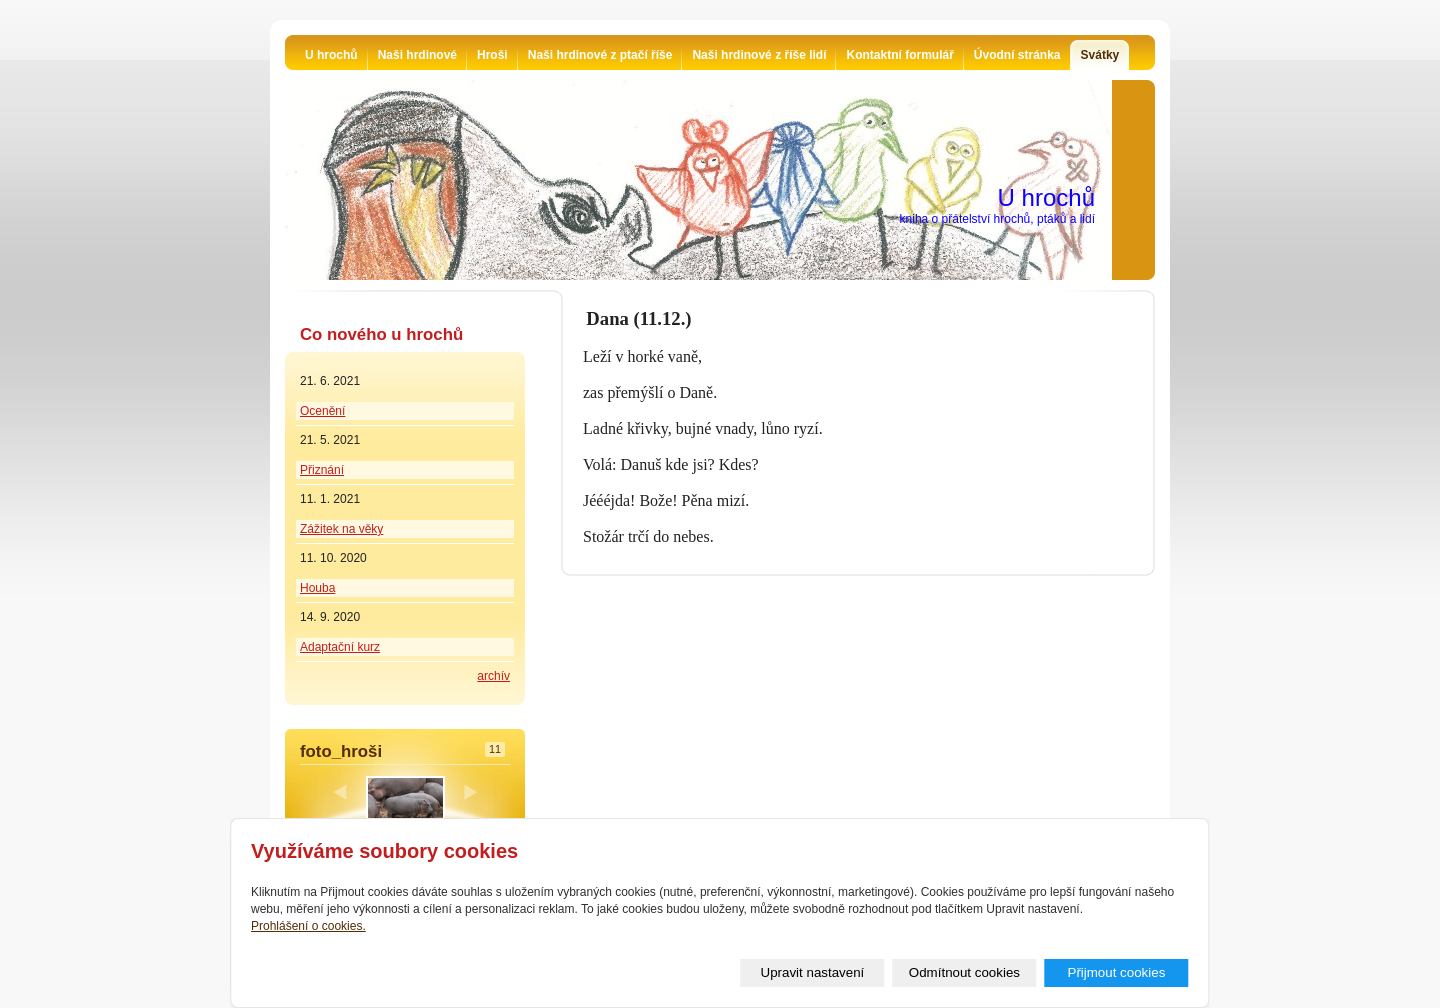 Image resolution: width=1440 pixels, height=1008 pixels. I want to click on Upravit nastavení, so click(813, 972).